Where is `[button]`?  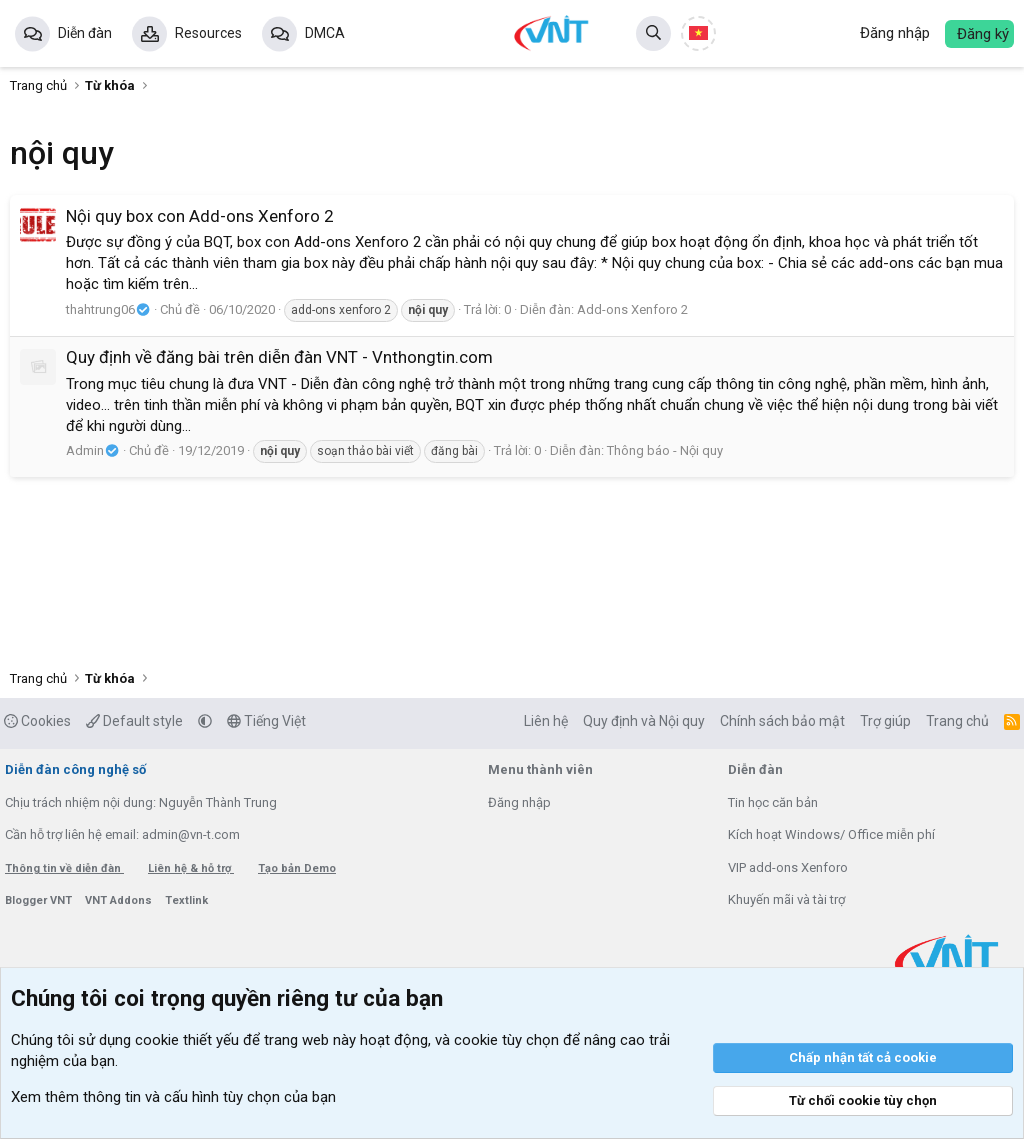 [button] is located at coordinates (205, 721).